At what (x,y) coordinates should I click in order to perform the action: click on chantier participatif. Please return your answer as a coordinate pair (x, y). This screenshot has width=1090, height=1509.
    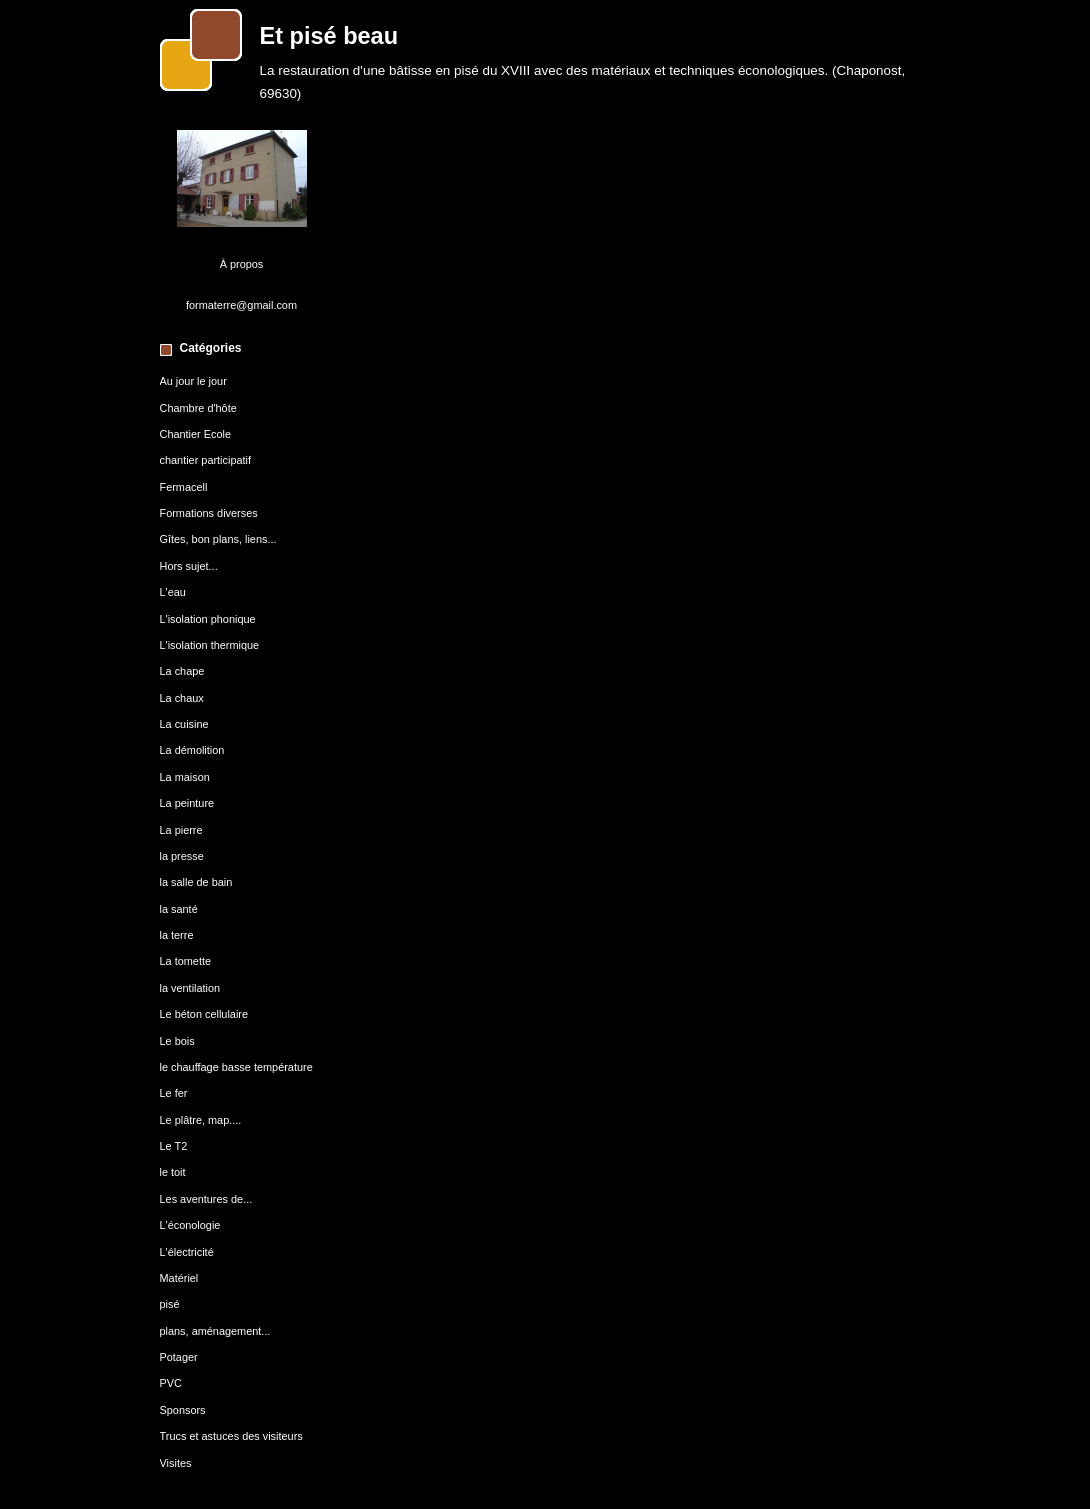
    Looking at the image, I should click on (206, 460).